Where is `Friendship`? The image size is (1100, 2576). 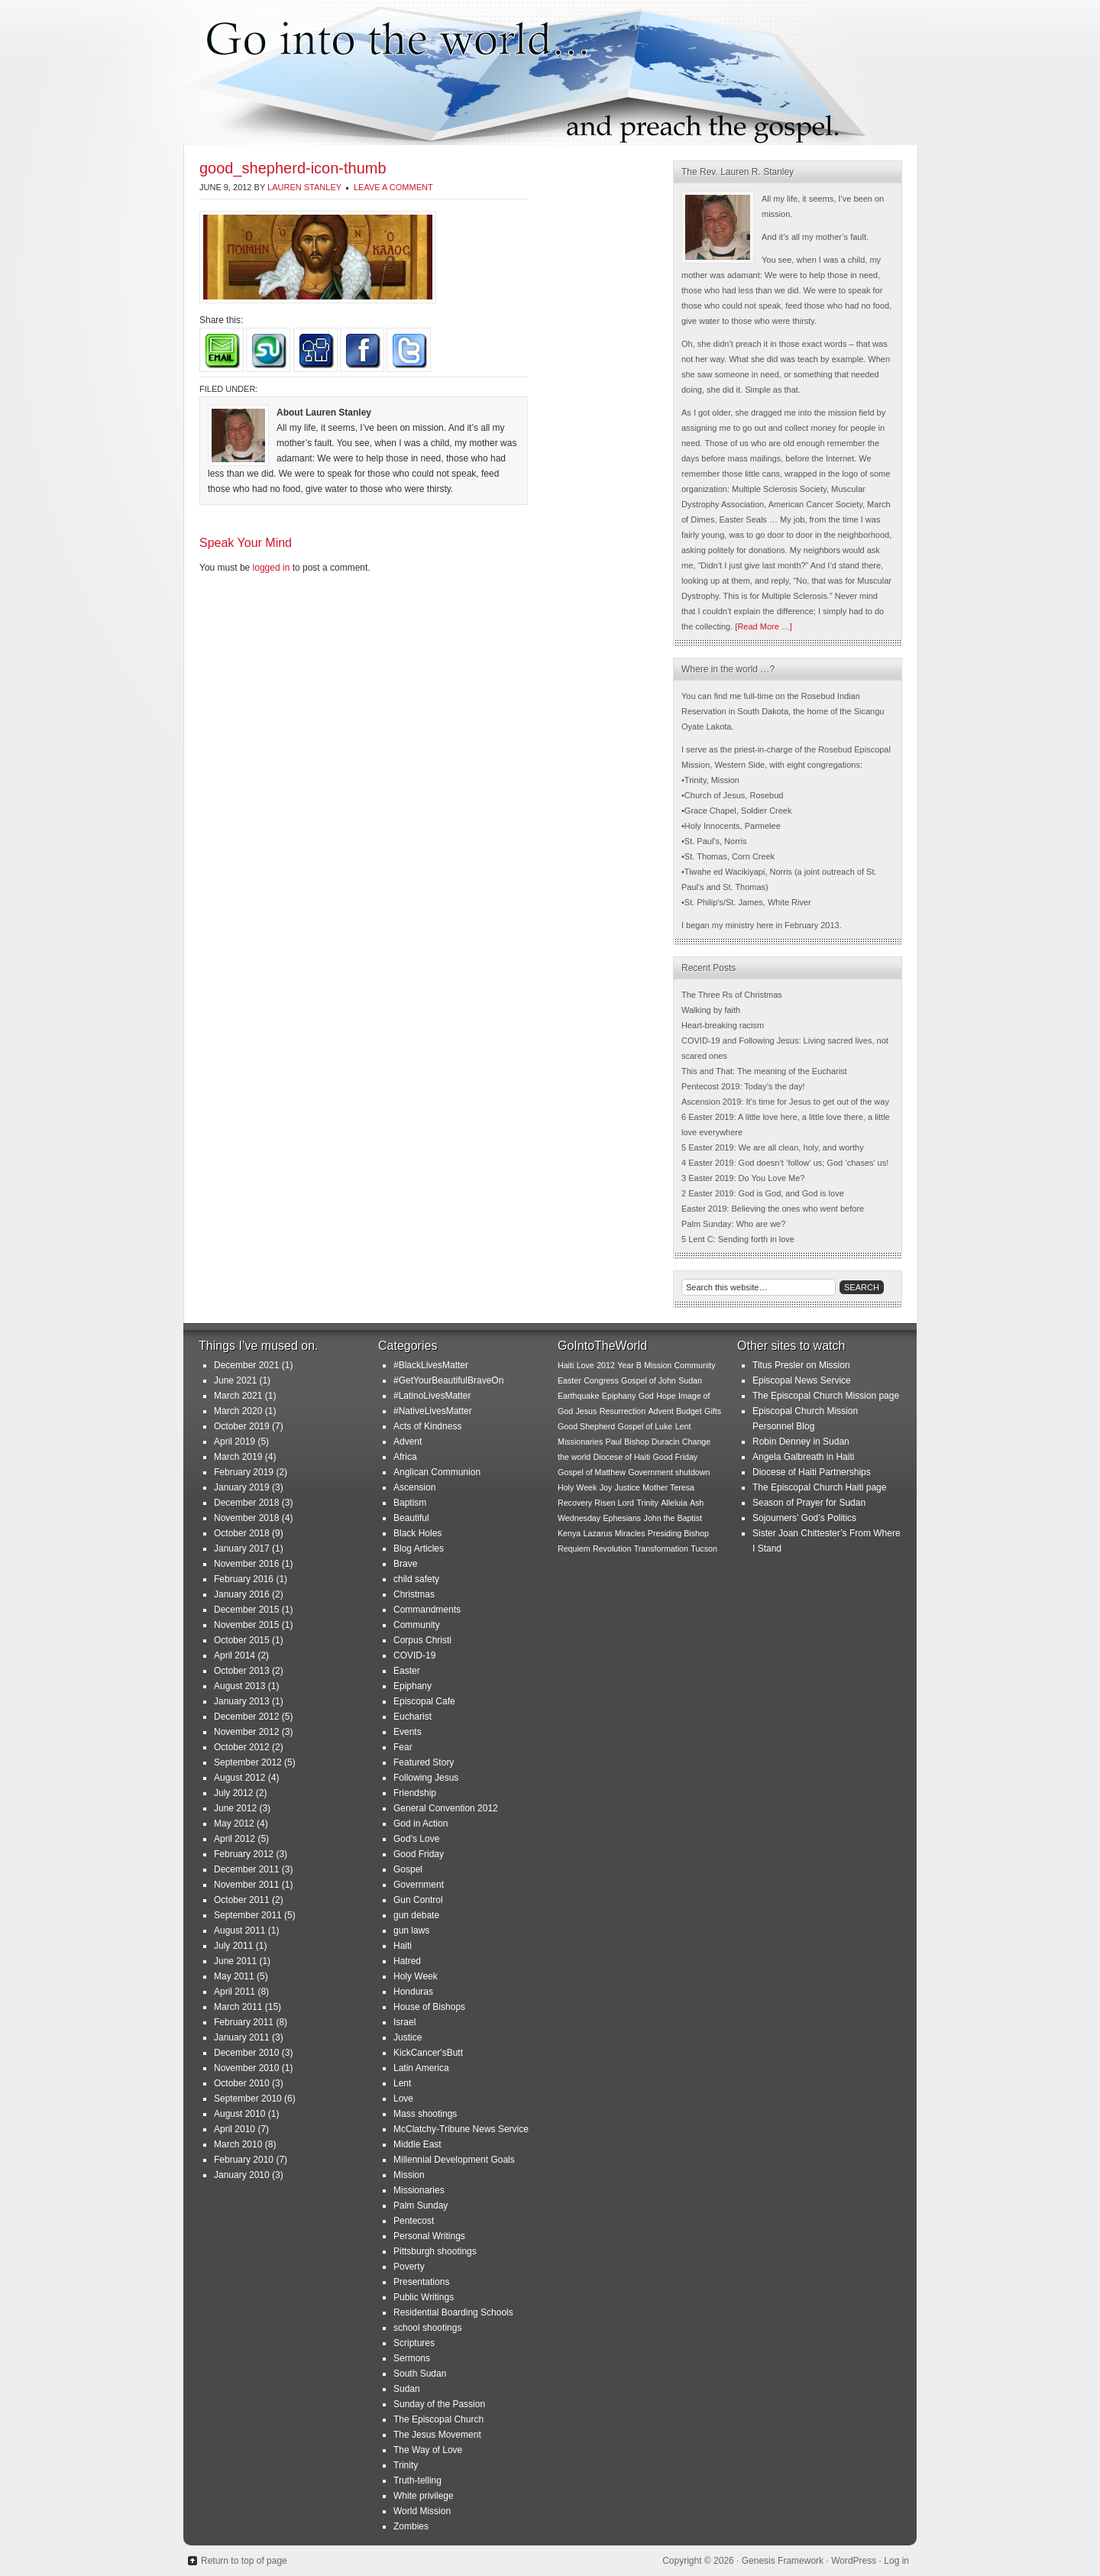 Friendship is located at coordinates (414, 1793).